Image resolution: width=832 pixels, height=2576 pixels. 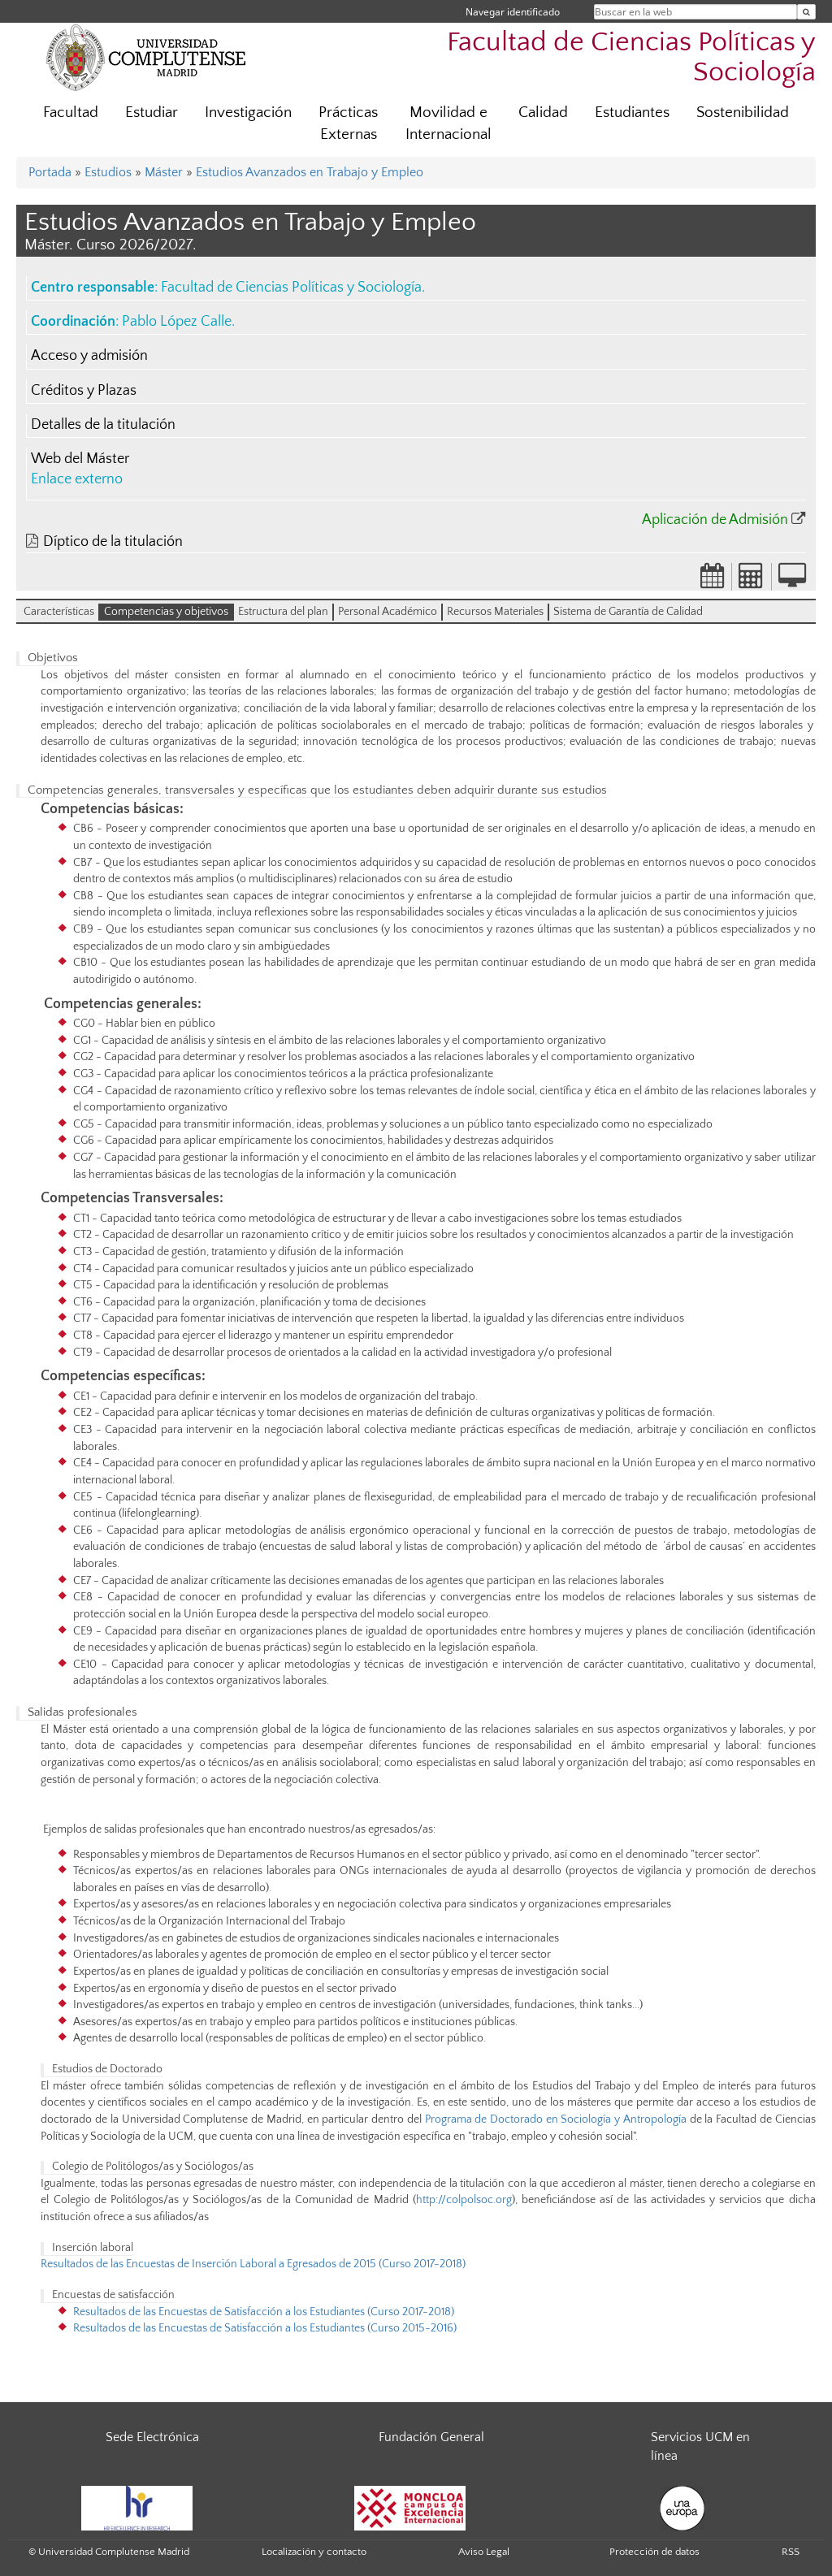 I want to click on Investigación, so click(x=248, y=112).